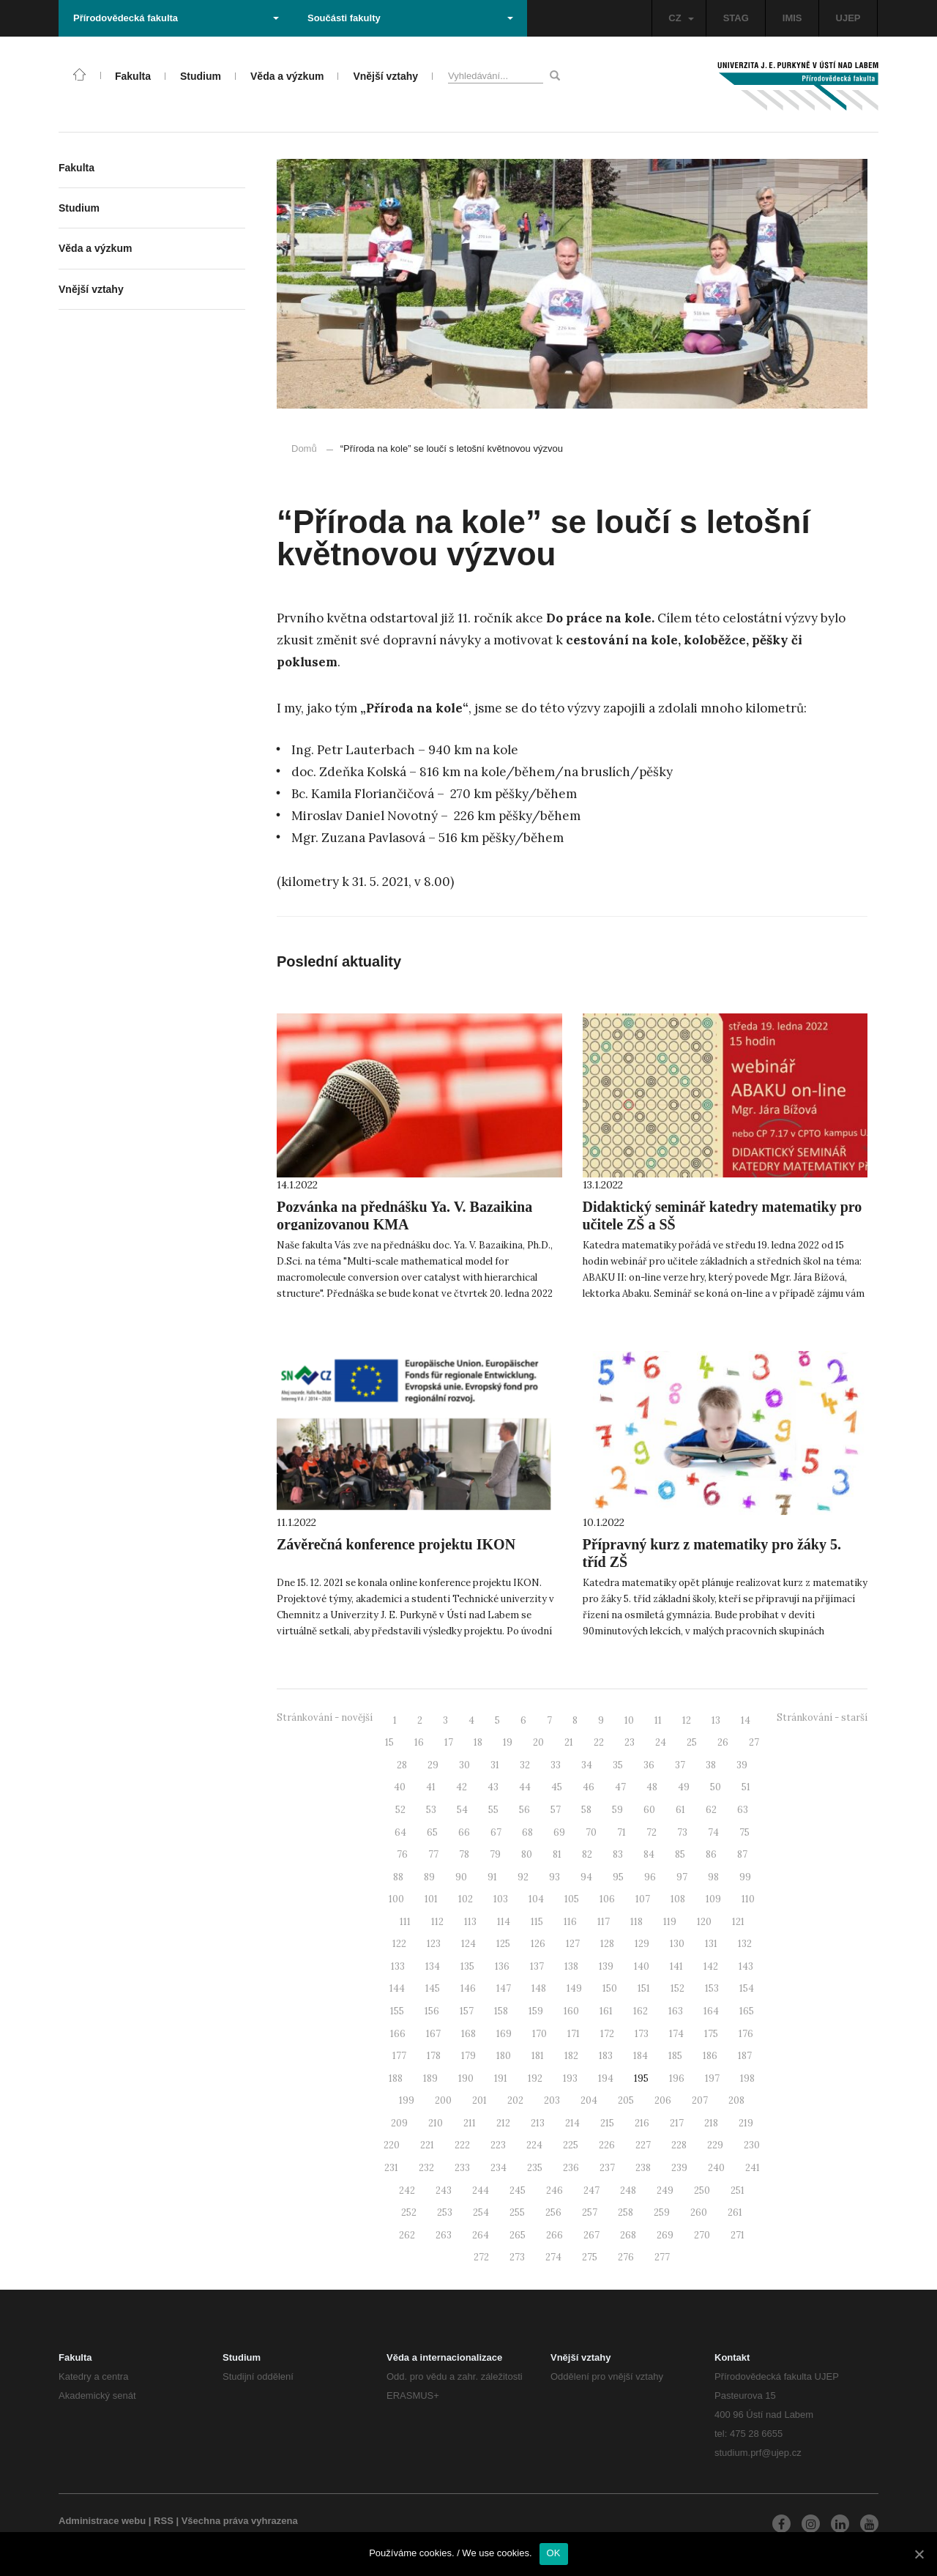 The width and height of the screenshot is (937, 2576). Describe the element at coordinates (586, 1809) in the screenshot. I see `58` at that location.